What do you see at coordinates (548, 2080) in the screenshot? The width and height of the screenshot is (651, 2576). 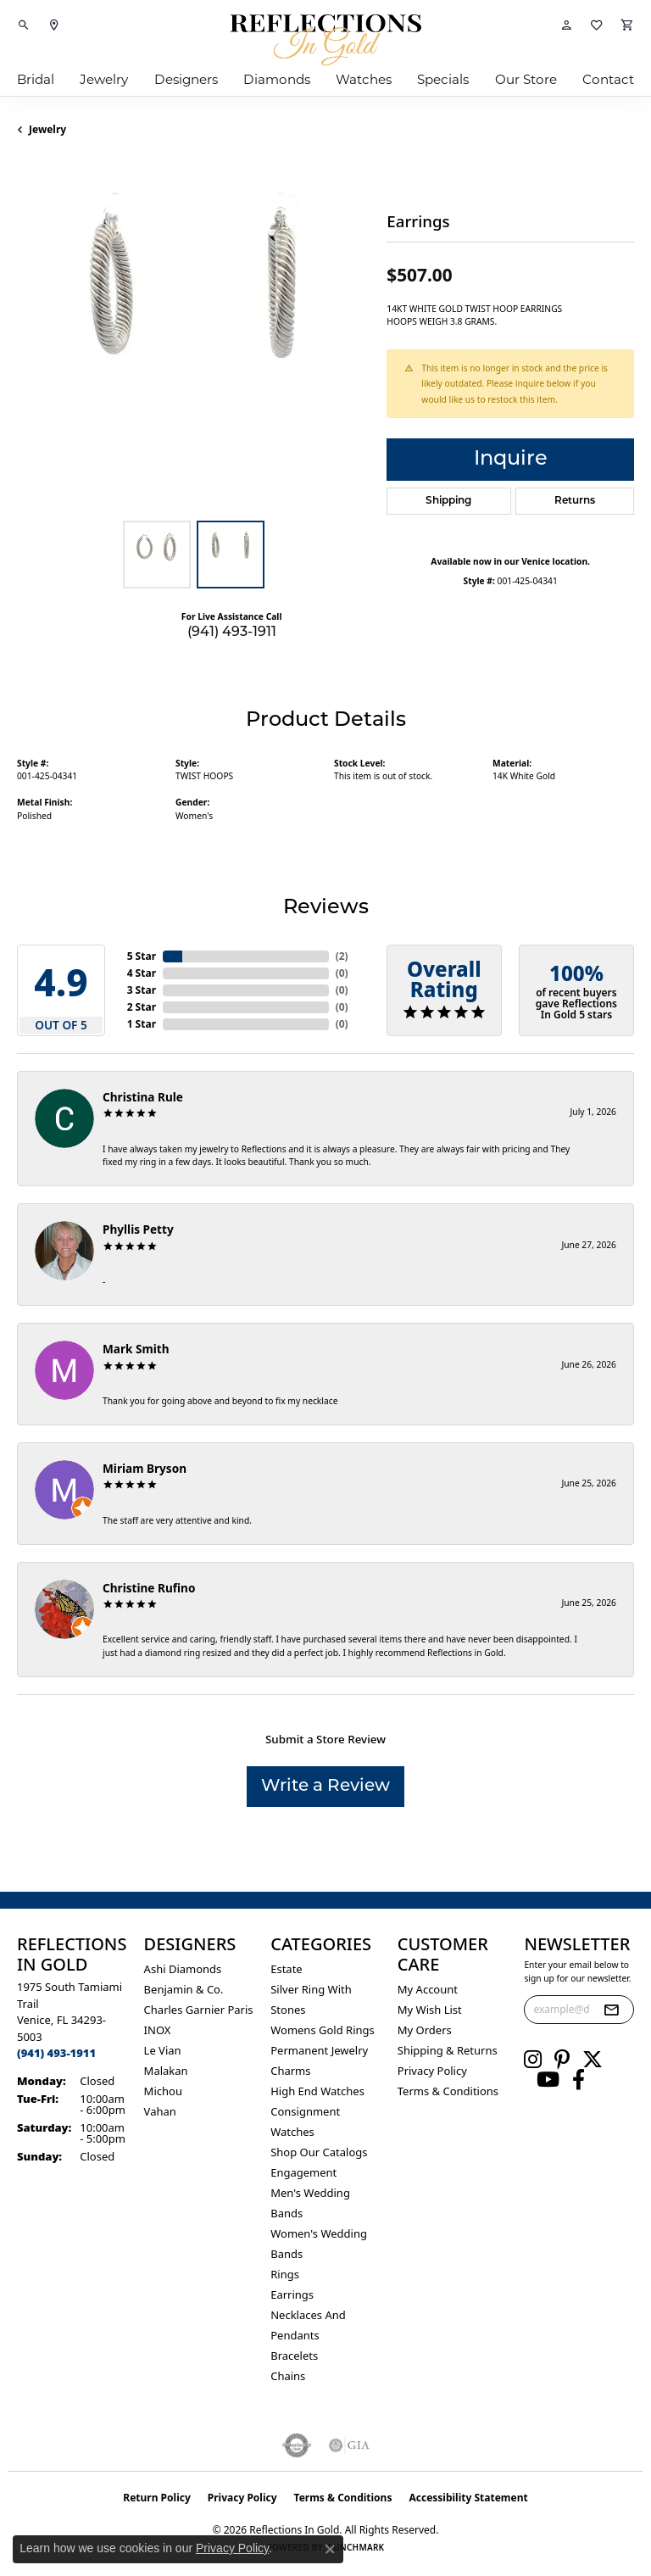 I see `[Follow us on YouTube (opens in new tab)]` at bounding box center [548, 2080].